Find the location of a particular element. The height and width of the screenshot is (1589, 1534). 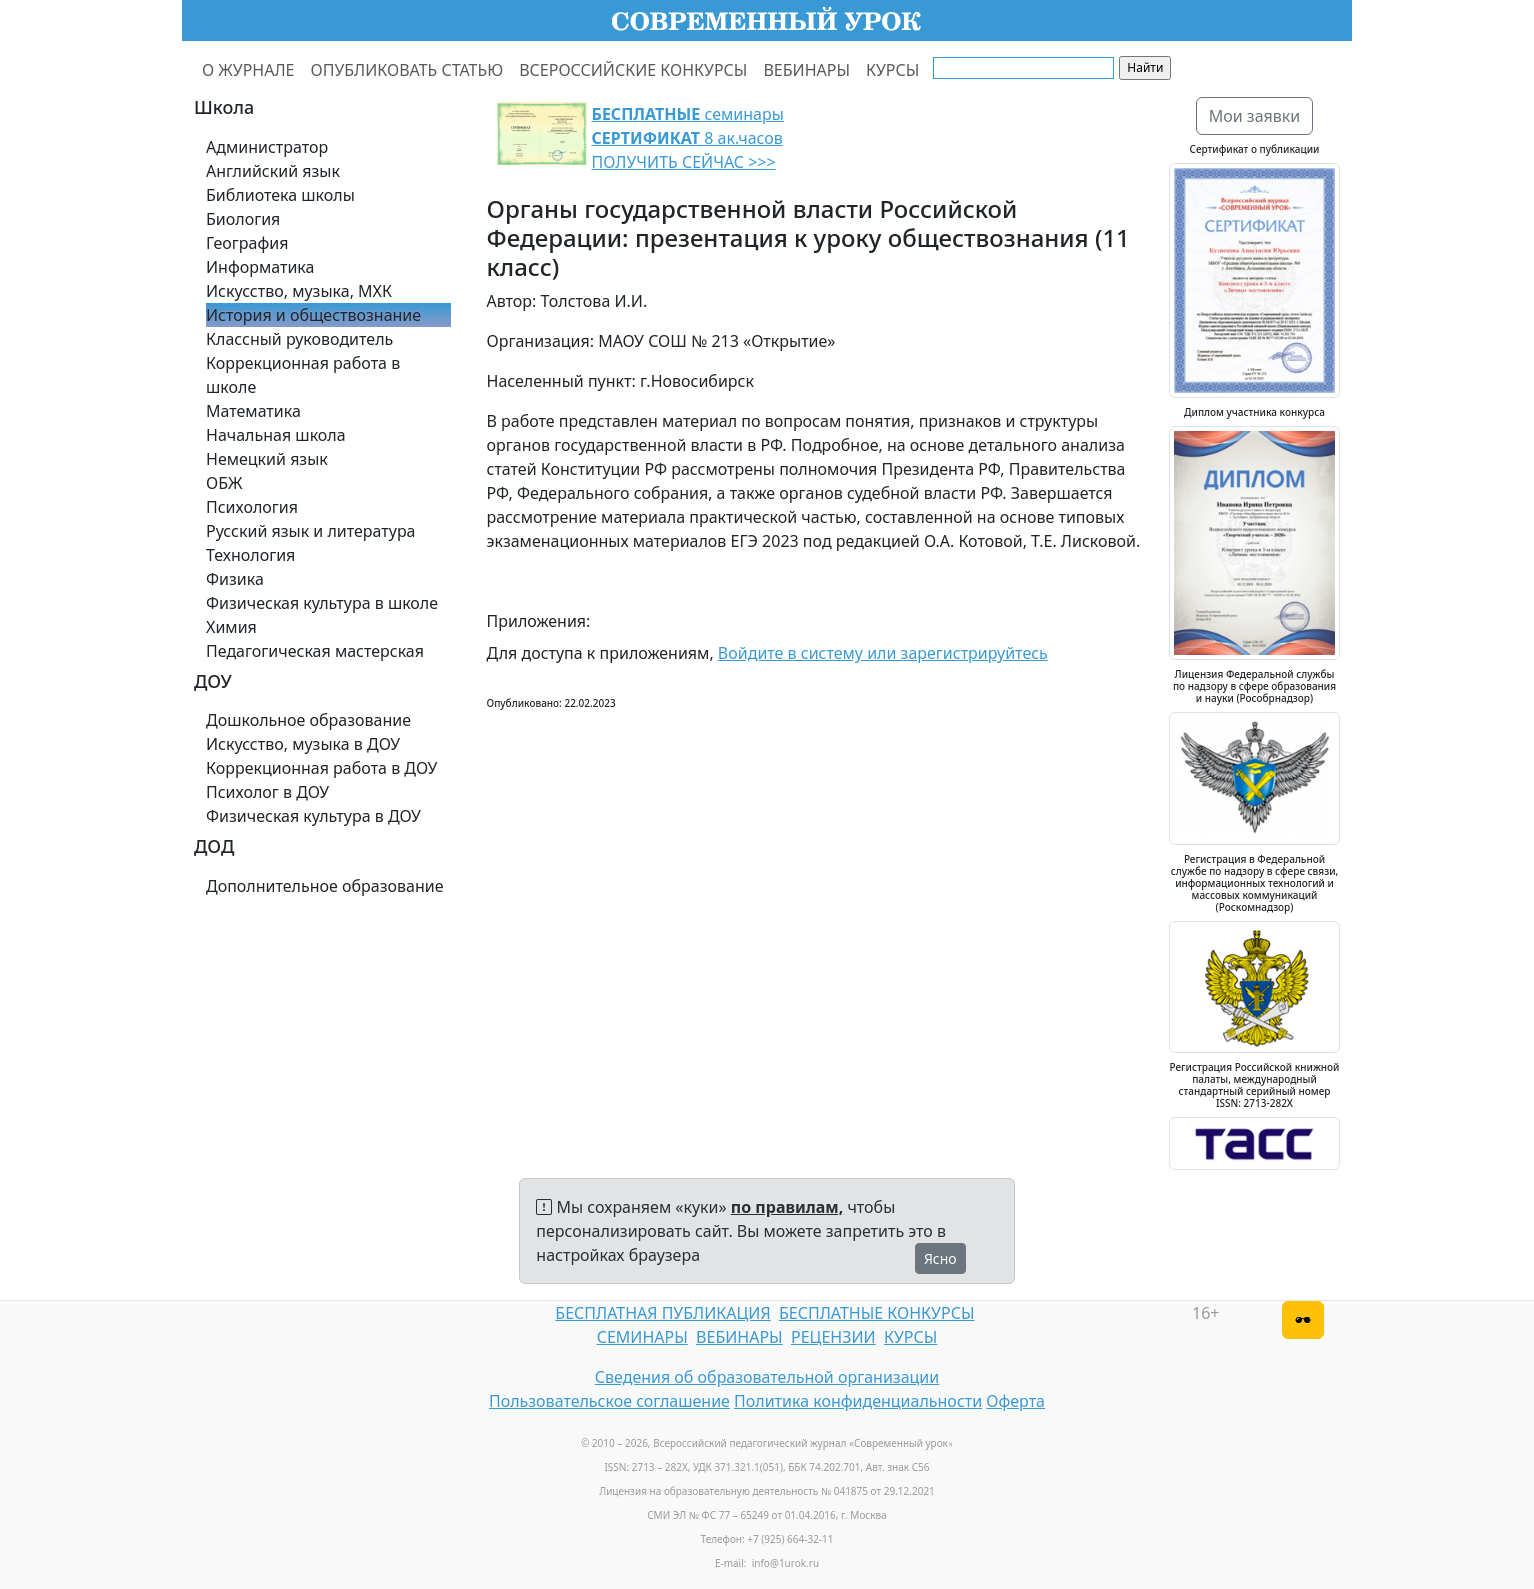

КУРСЫ is located at coordinates (892, 70).